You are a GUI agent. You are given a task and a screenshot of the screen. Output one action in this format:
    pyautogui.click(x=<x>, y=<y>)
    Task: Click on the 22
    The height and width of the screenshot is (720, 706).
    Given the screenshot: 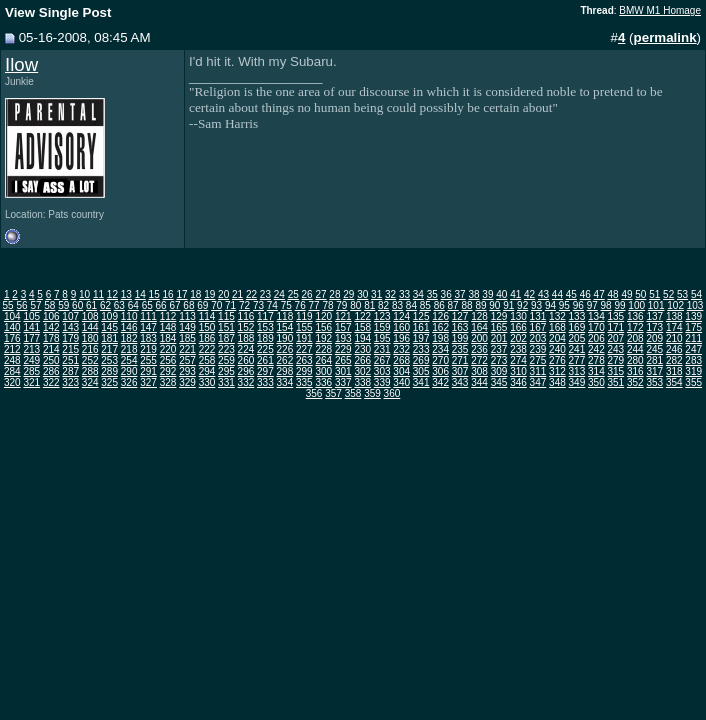 What is the action you would take?
    pyautogui.click(x=251, y=294)
    